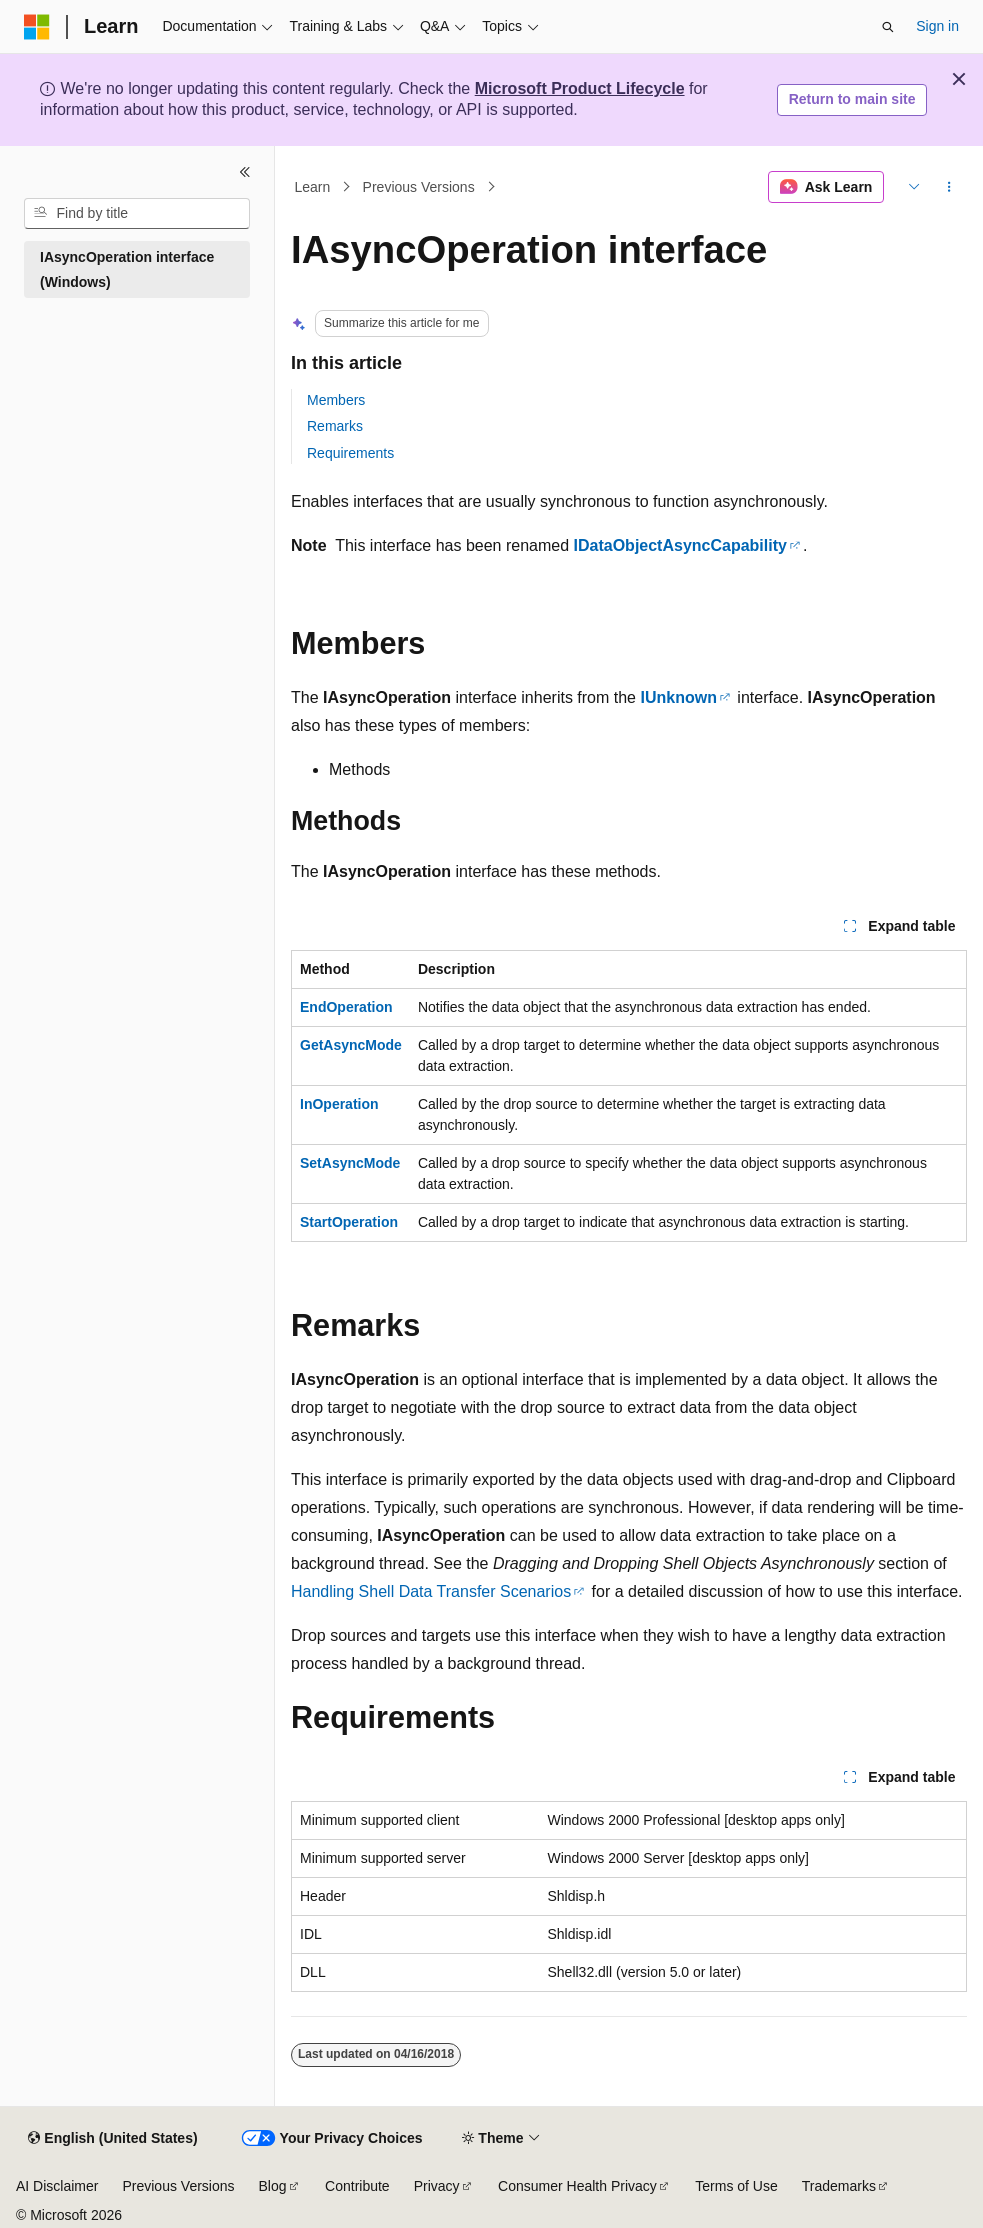  What do you see at coordinates (357, 2186) in the screenshot?
I see `Contribute` at bounding box center [357, 2186].